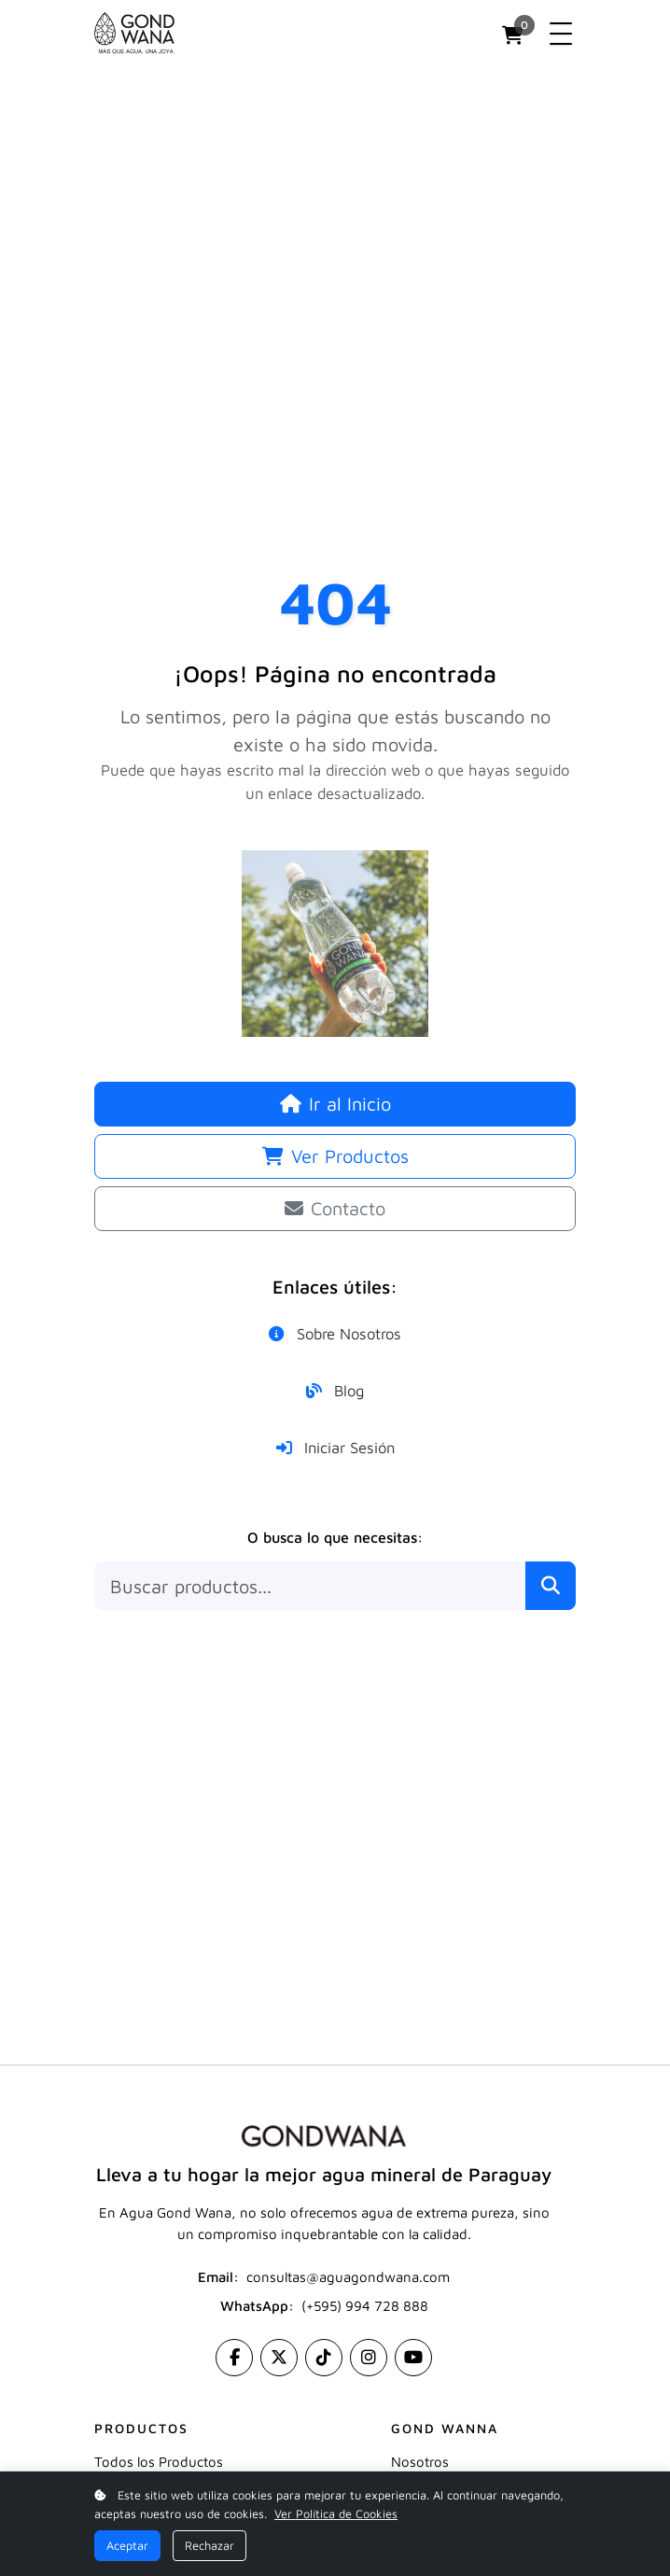  Describe the element at coordinates (364, 2306) in the screenshot. I see `(+595) 994 728 888` at that location.